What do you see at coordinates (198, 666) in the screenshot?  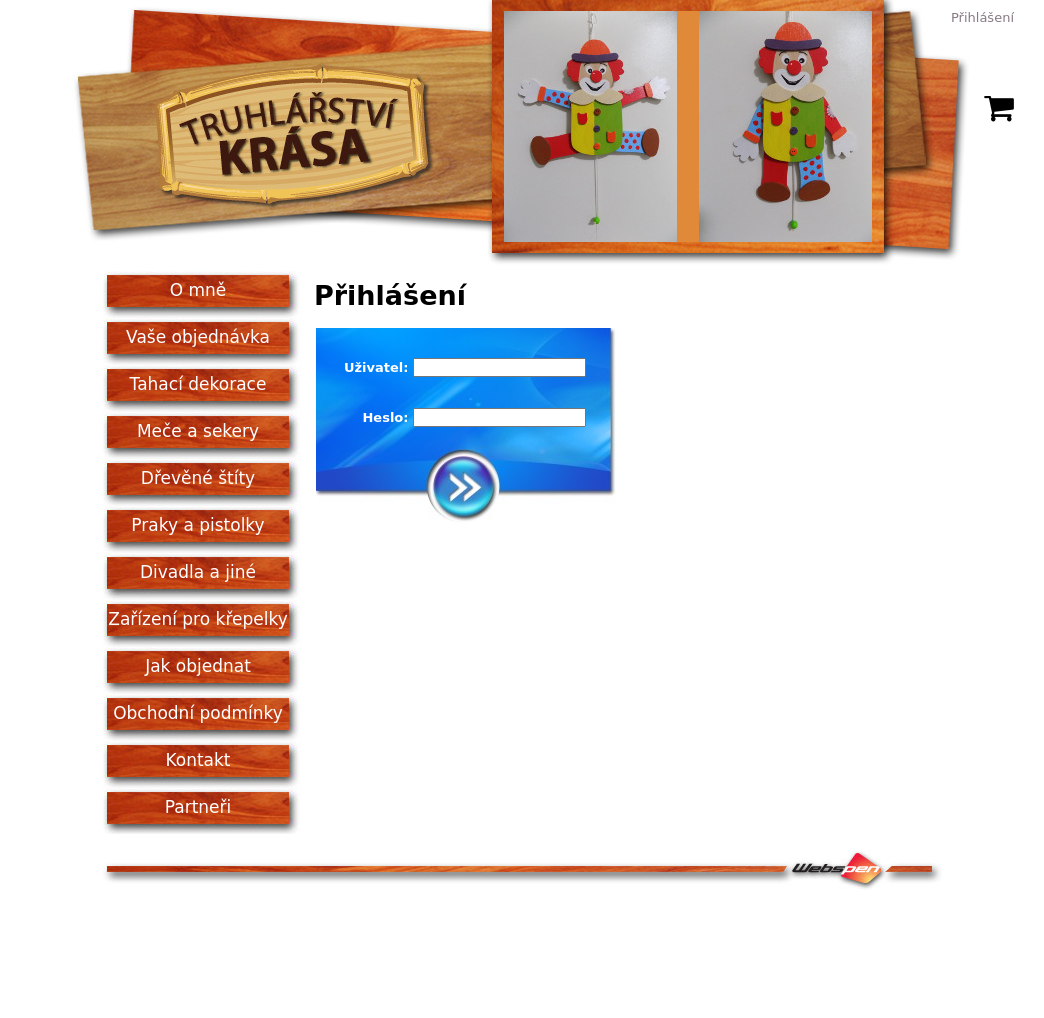 I see `Jak objednat` at bounding box center [198, 666].